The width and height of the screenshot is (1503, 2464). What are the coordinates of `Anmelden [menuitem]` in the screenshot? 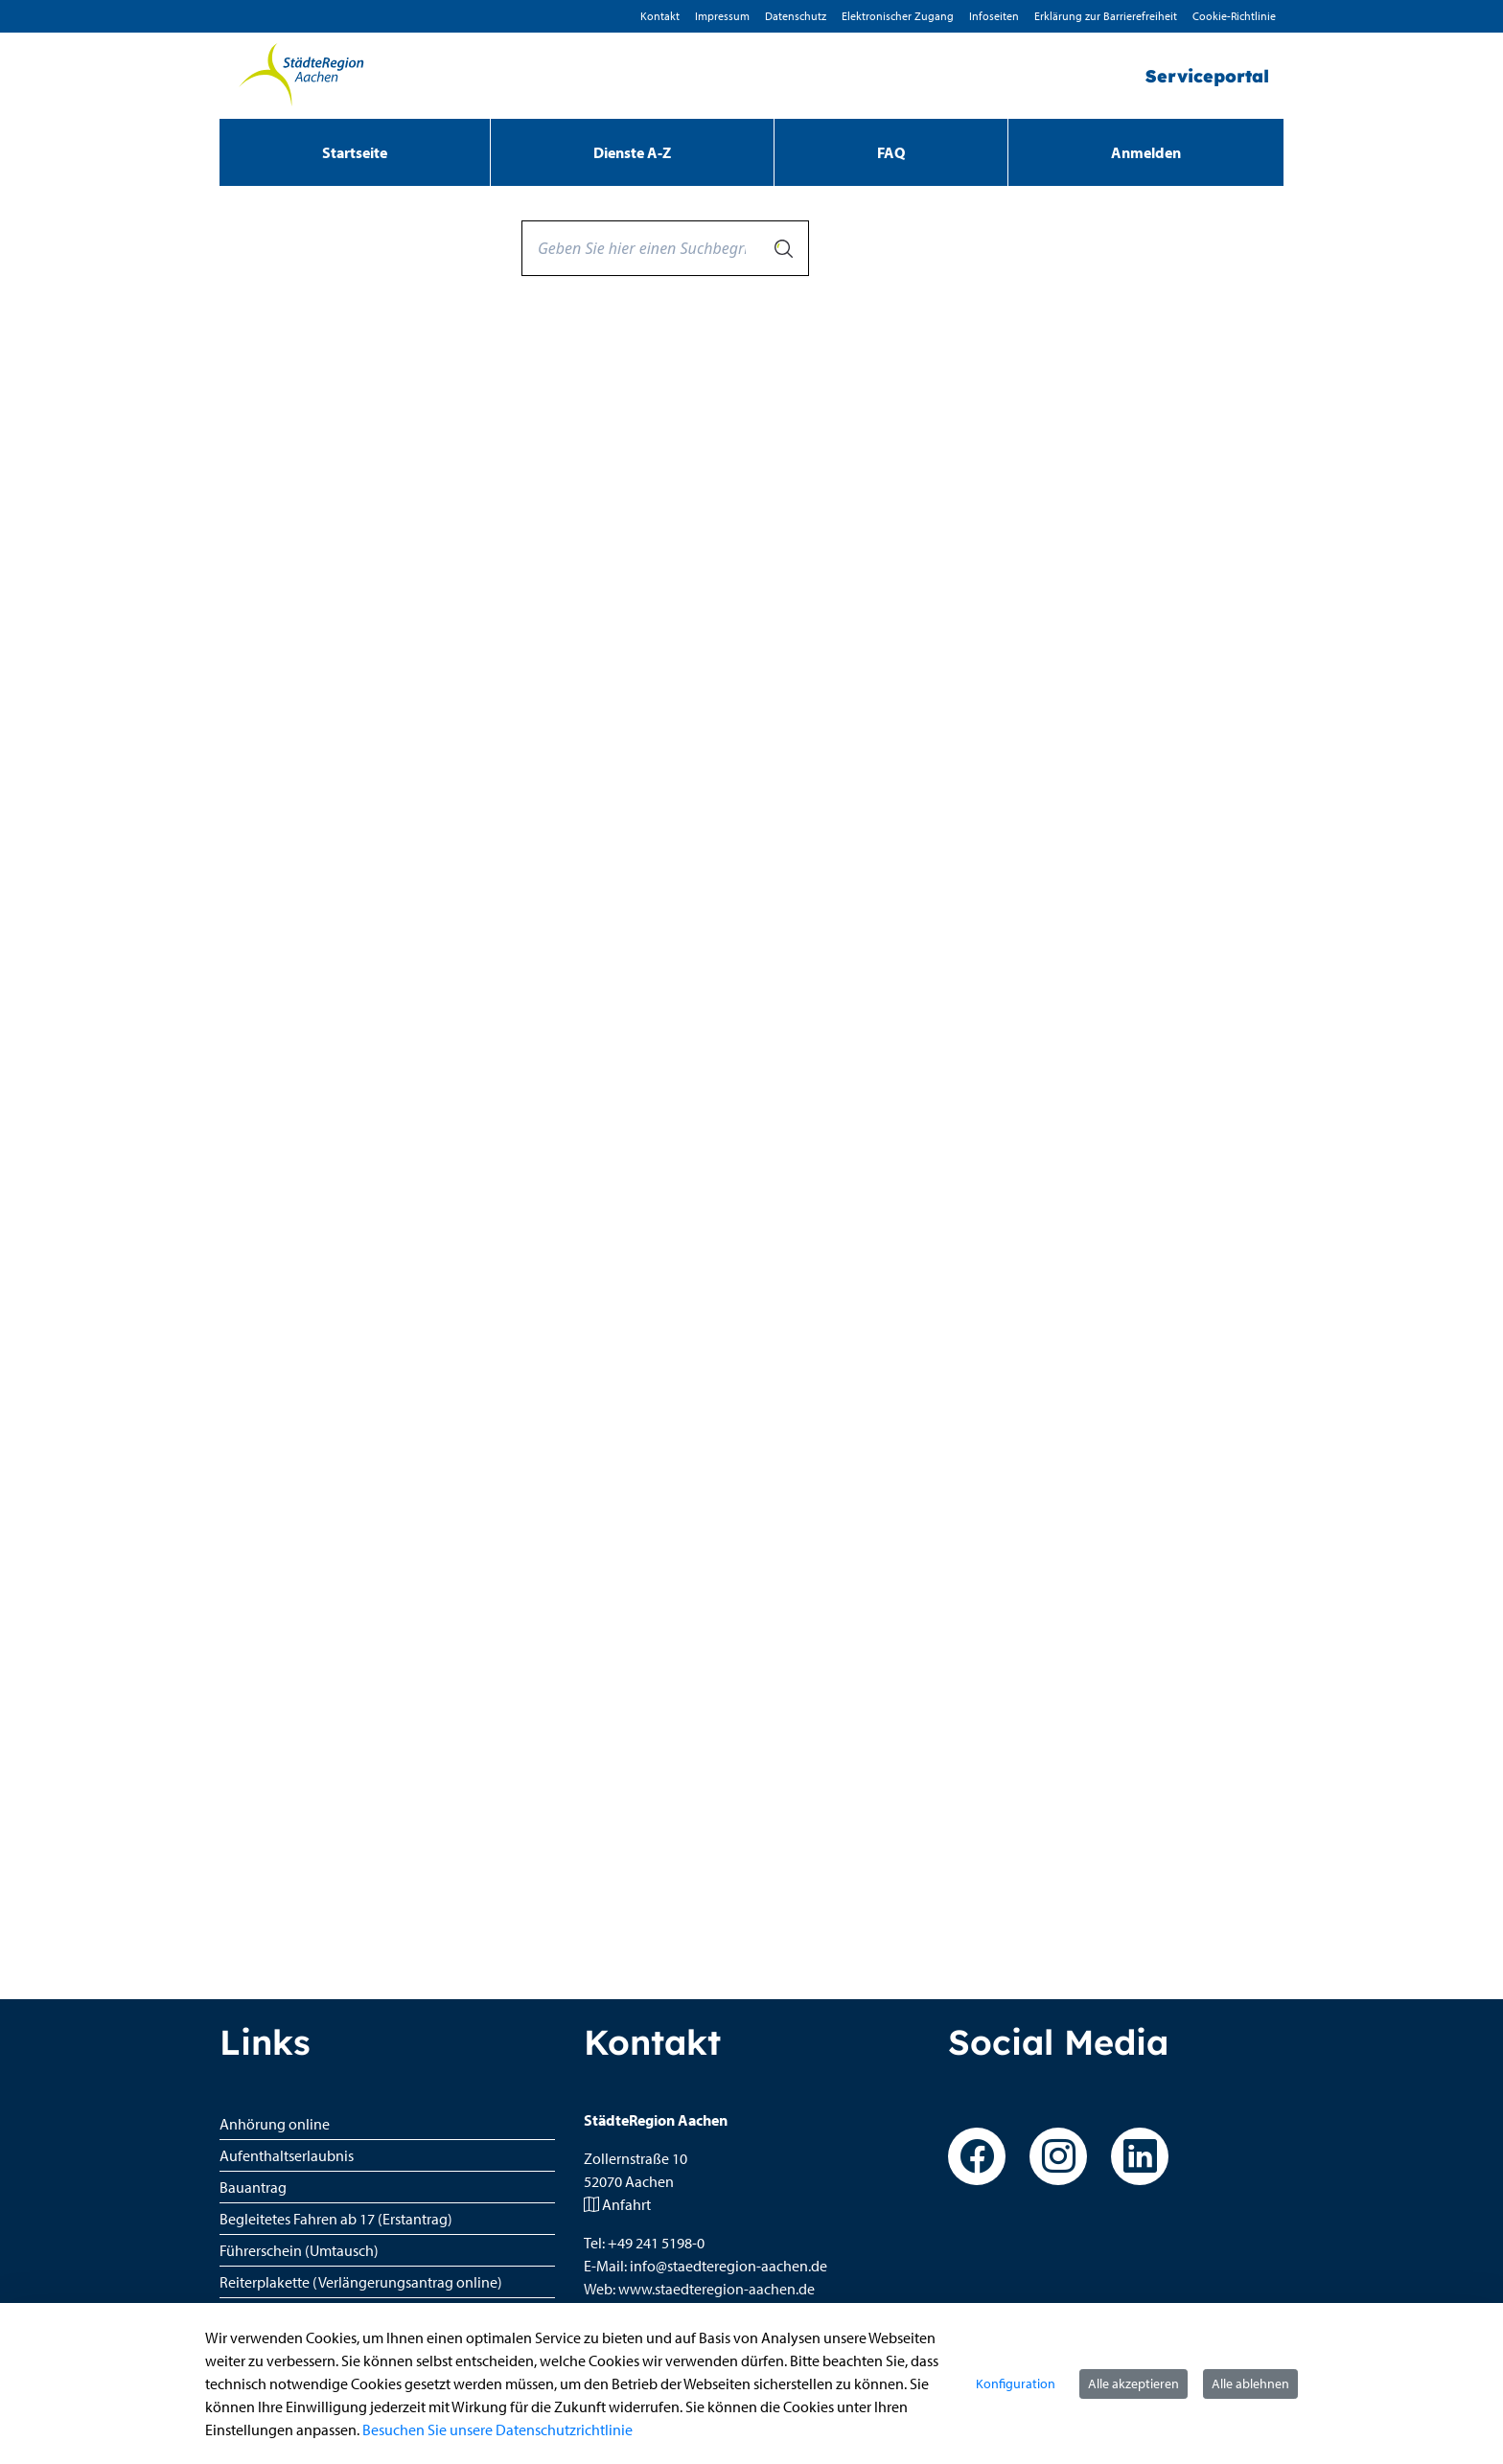 It's located at (1146, 152).